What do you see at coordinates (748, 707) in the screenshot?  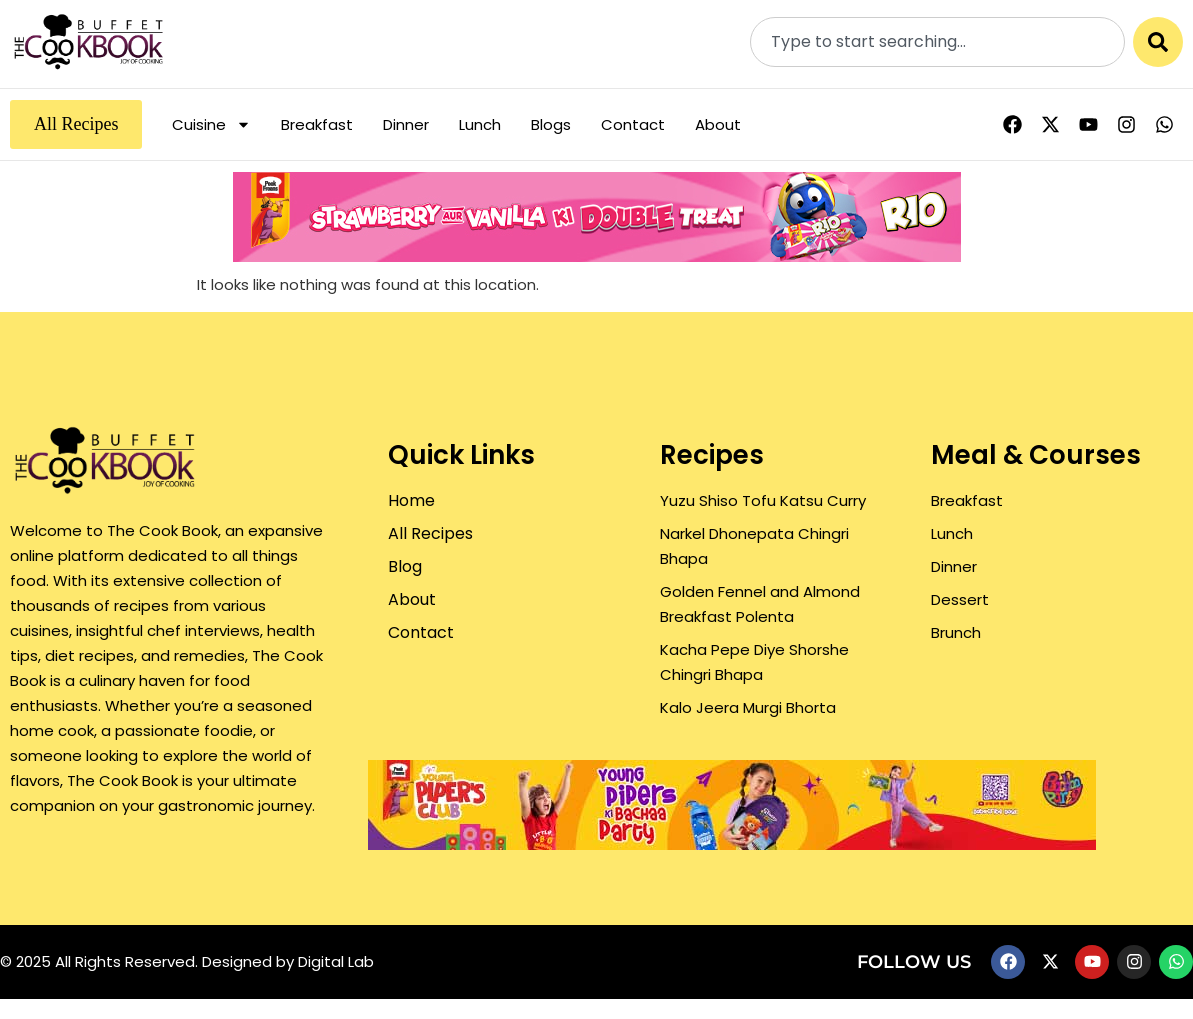 I see `Kalo Jeera Murgi Bhorta` at bounding box center [748, 707].